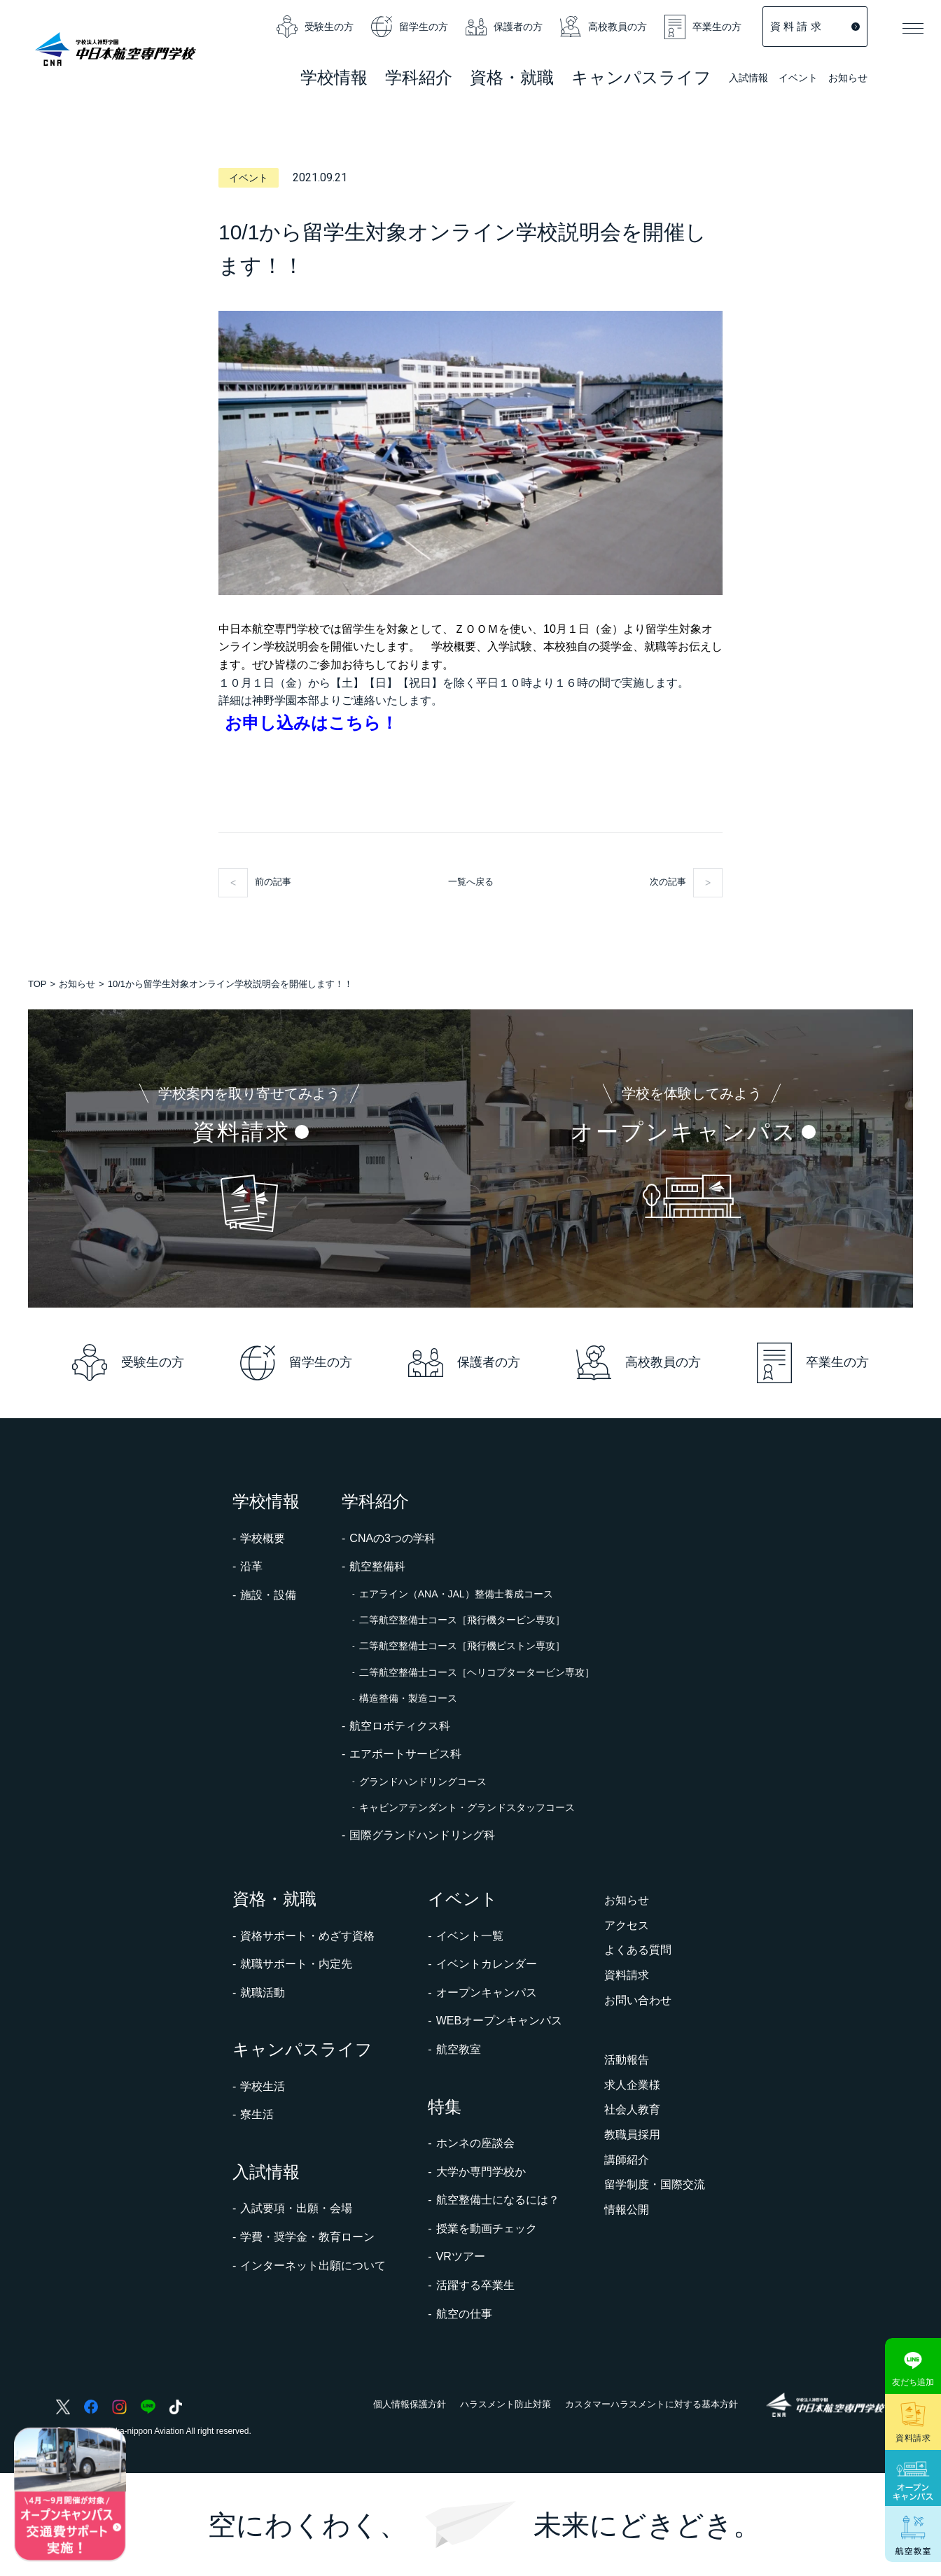 This screenshot has height=2576, width=941. What do you see at coordinates (486, 1992) in the screenshot?
I see `オープンキャンパス` at bounding box center [486, 1992].